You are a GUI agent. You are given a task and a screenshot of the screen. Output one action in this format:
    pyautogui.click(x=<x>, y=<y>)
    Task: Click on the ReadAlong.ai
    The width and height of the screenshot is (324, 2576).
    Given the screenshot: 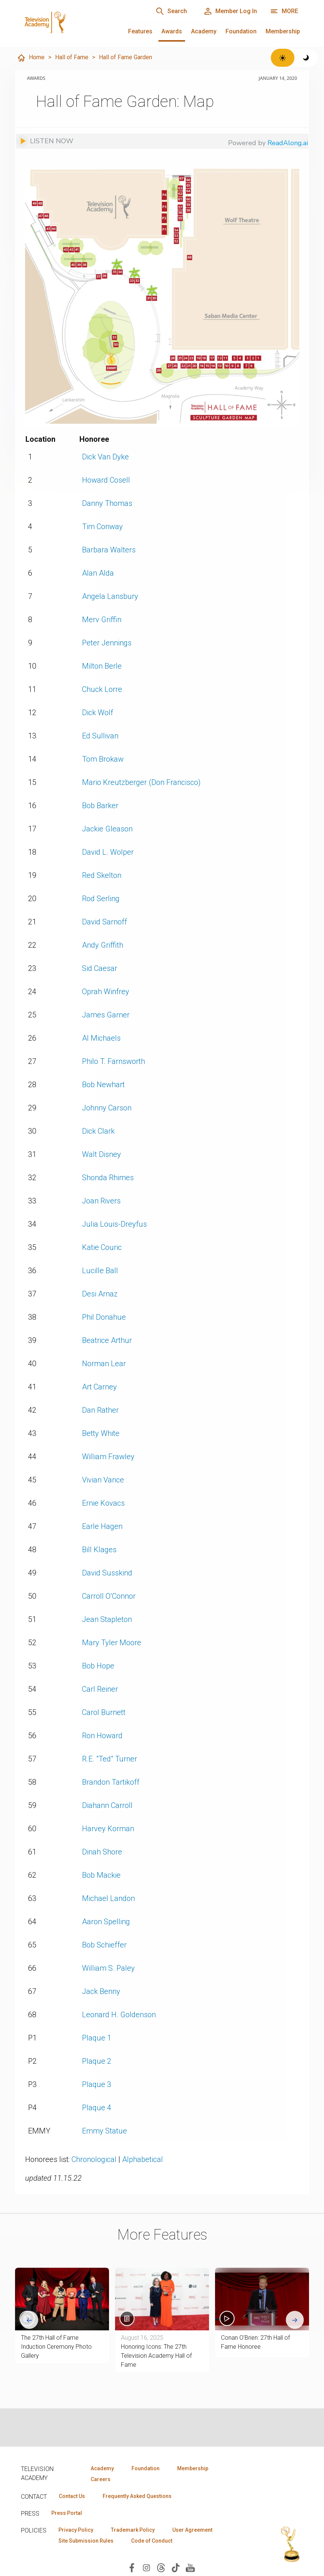 What is the action you would take?
    pyautogui.click(x=287, y=142)
    